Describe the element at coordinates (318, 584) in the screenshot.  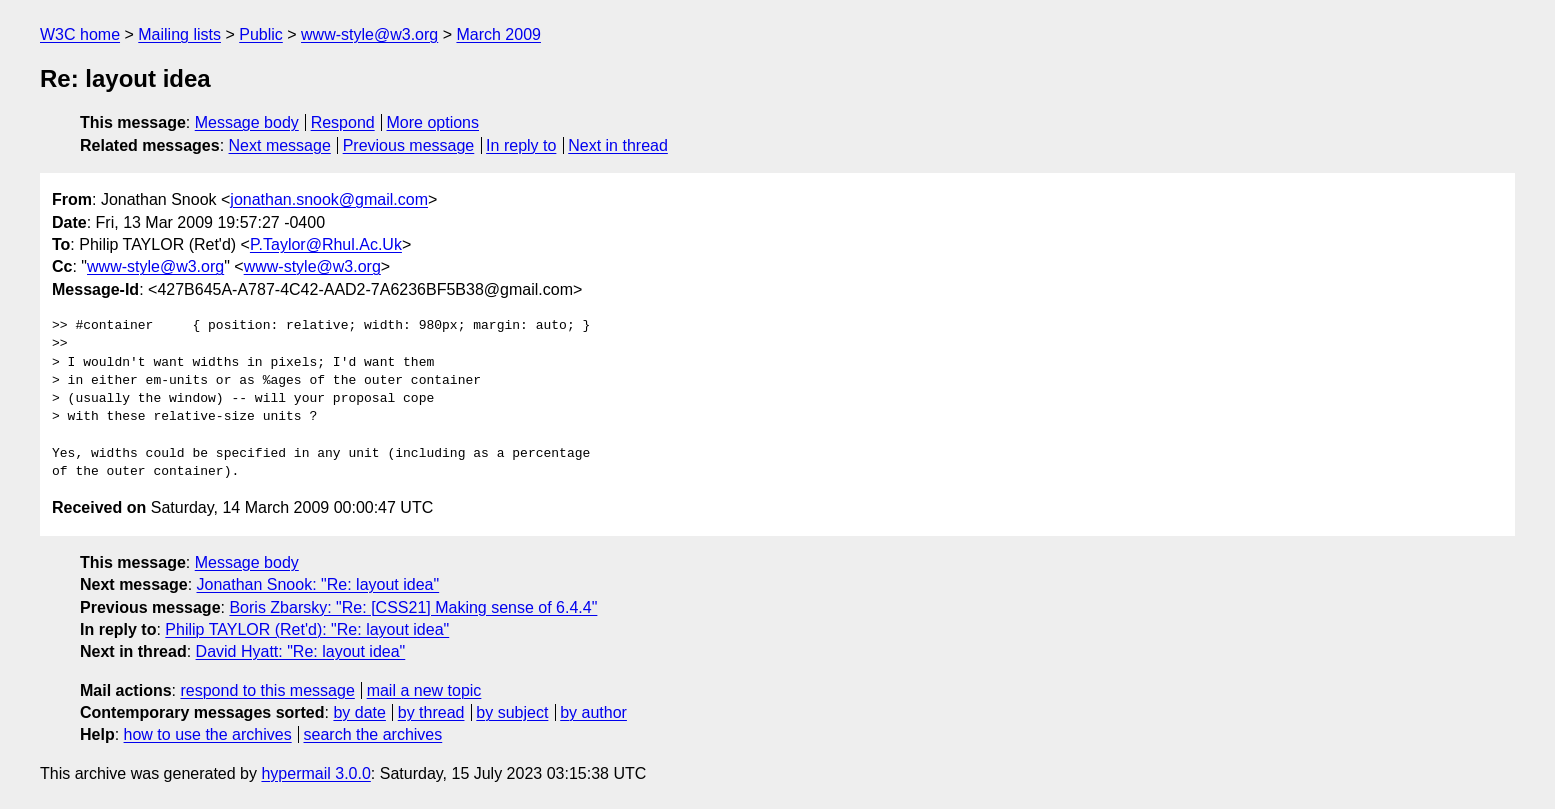
I see `Jonathan Snook: "Re: layout idea"` at that location.